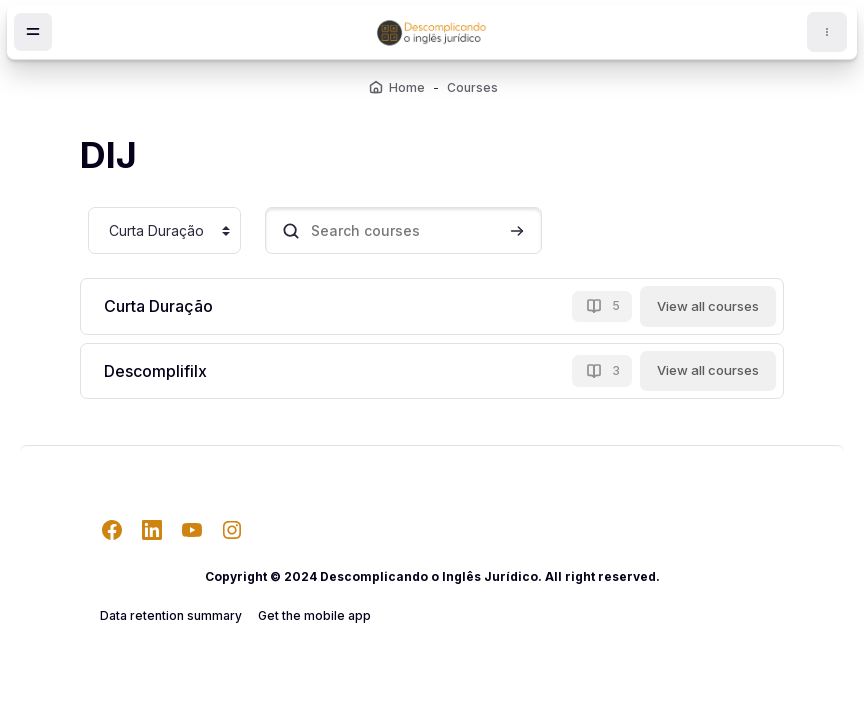 This screenshot has width=864, height=723. I want to click on Get the mobile app, so click(314, 615).